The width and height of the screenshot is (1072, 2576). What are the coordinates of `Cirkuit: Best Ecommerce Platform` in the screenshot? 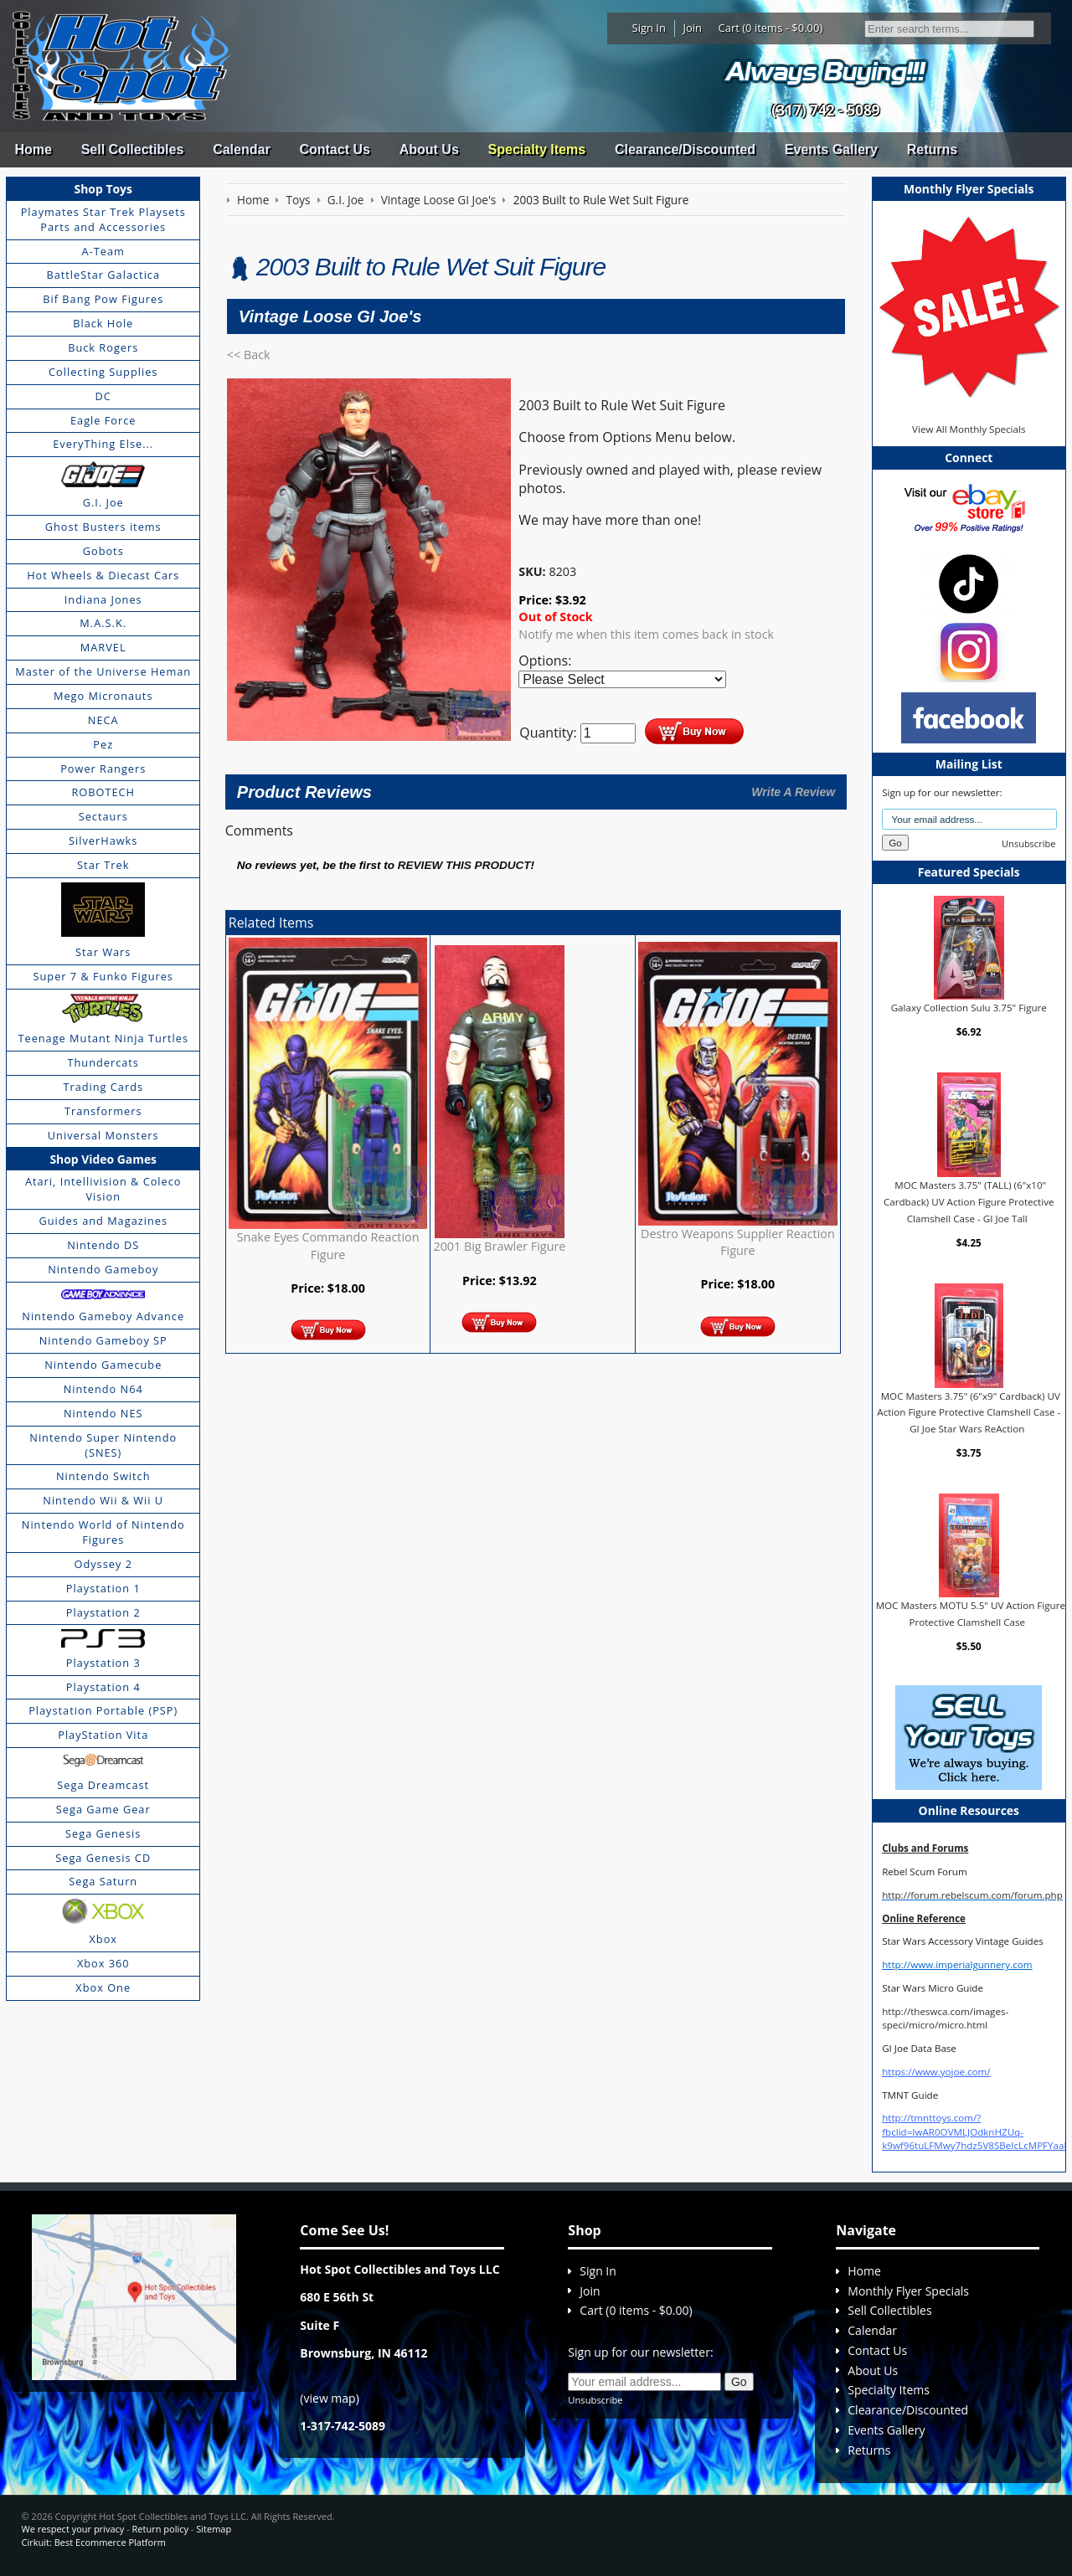 It's located at (94, 2542).